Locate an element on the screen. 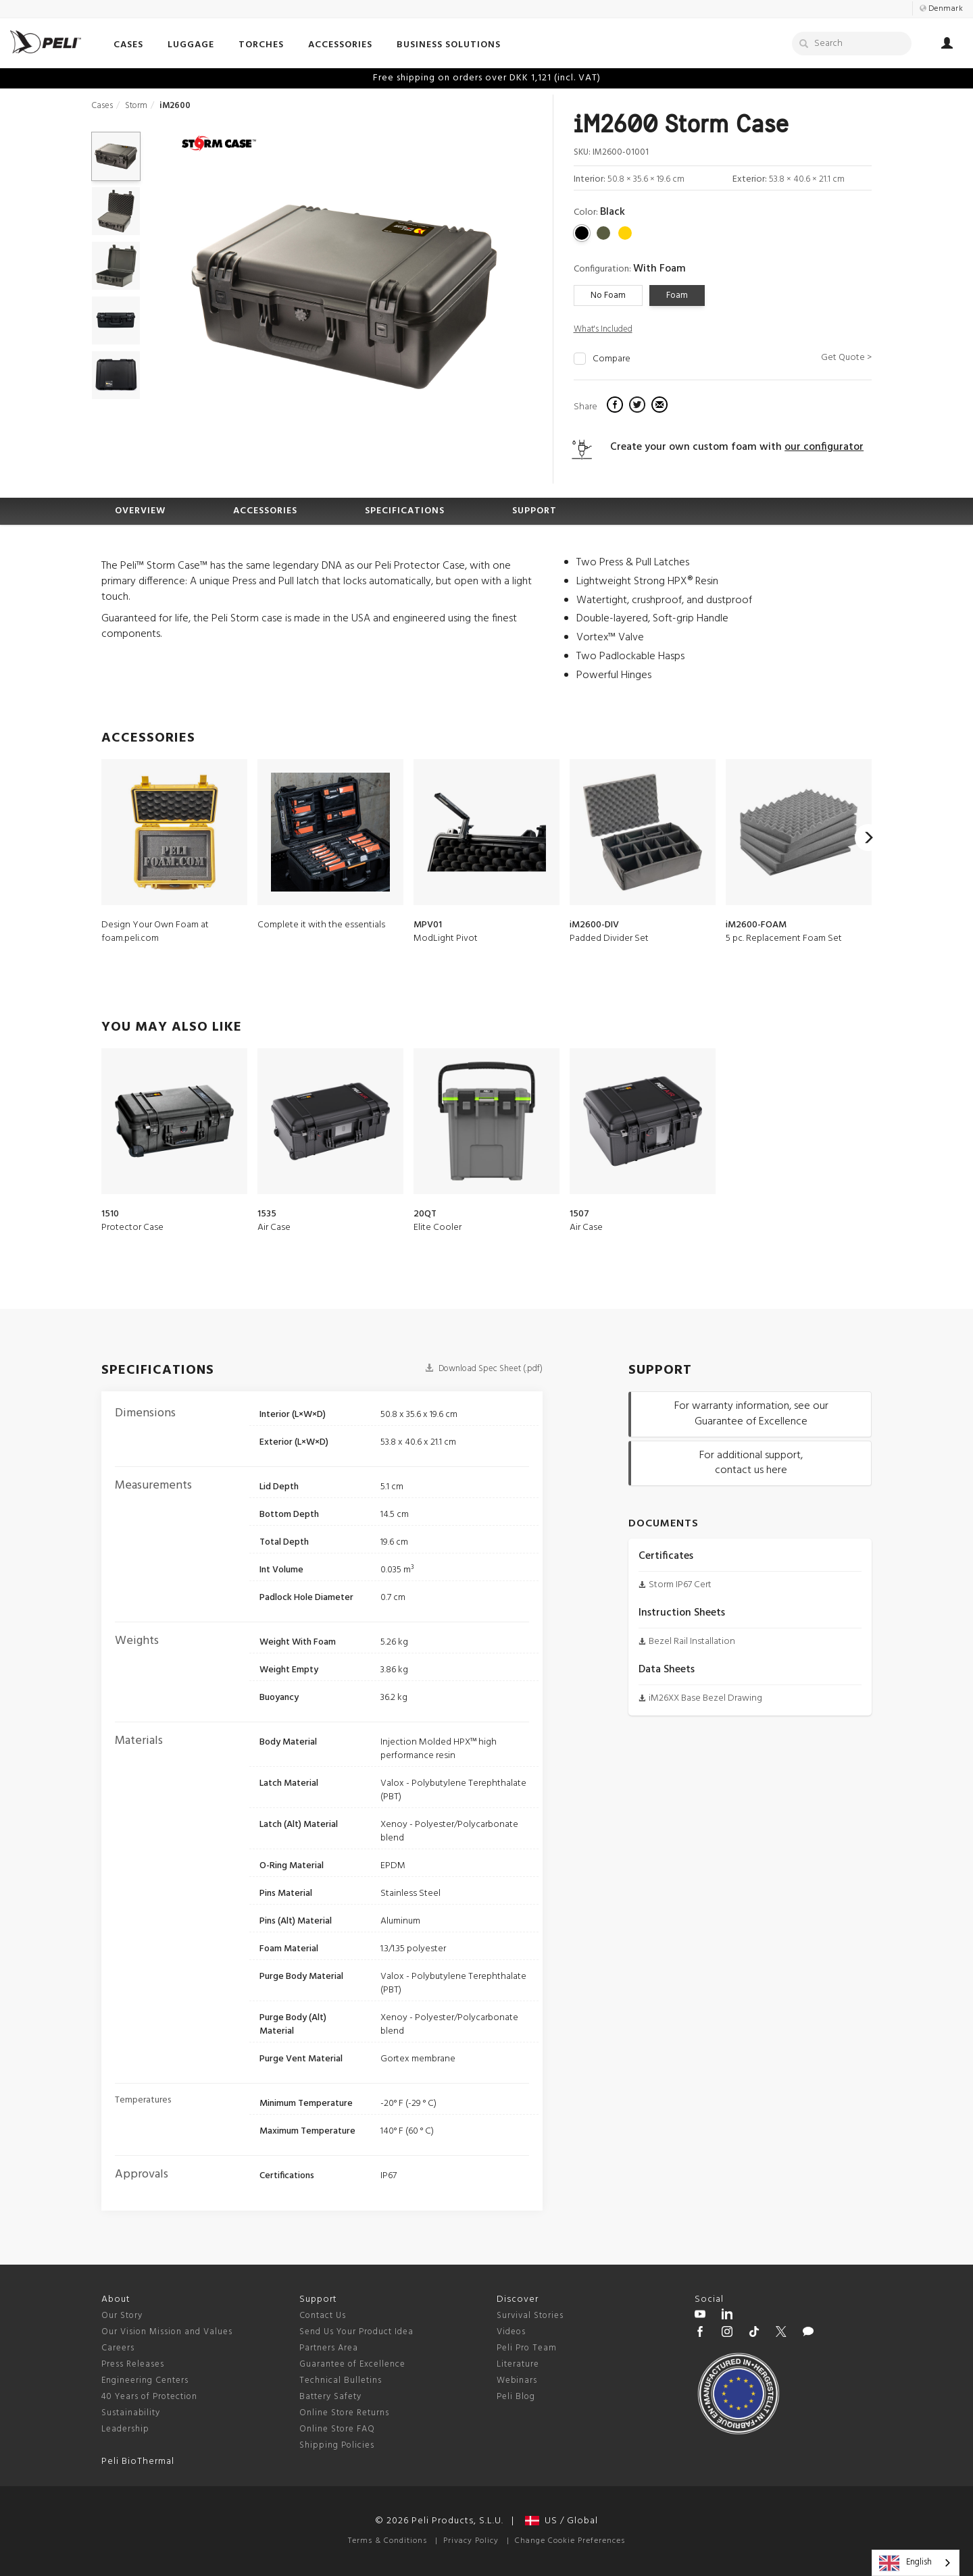 This screenshot has height=2576, width=973. OVERVIEW is located at coordinates (140, 511).